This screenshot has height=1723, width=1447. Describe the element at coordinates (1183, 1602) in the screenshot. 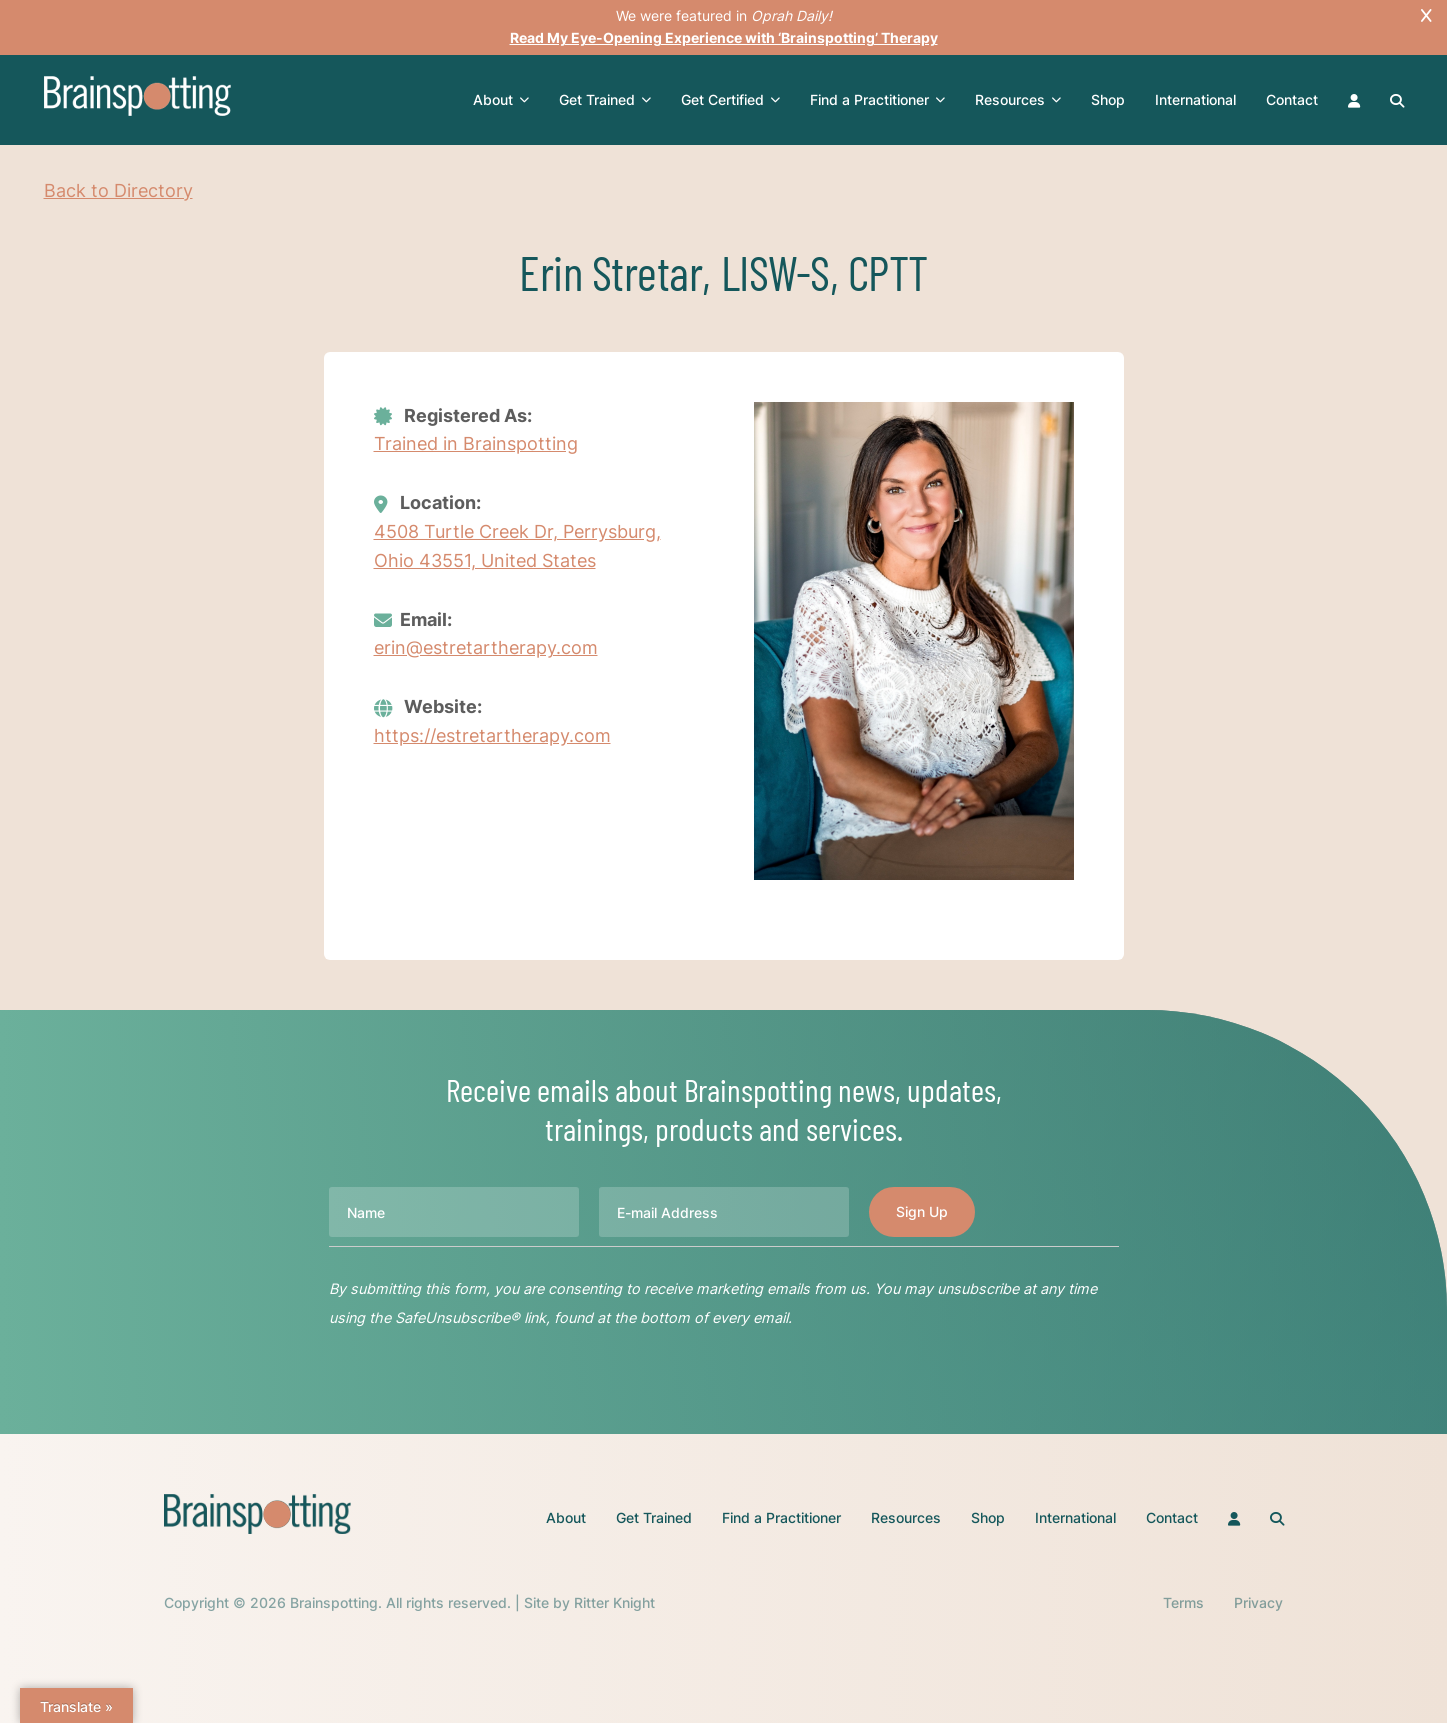

I see `Terms` at that location.